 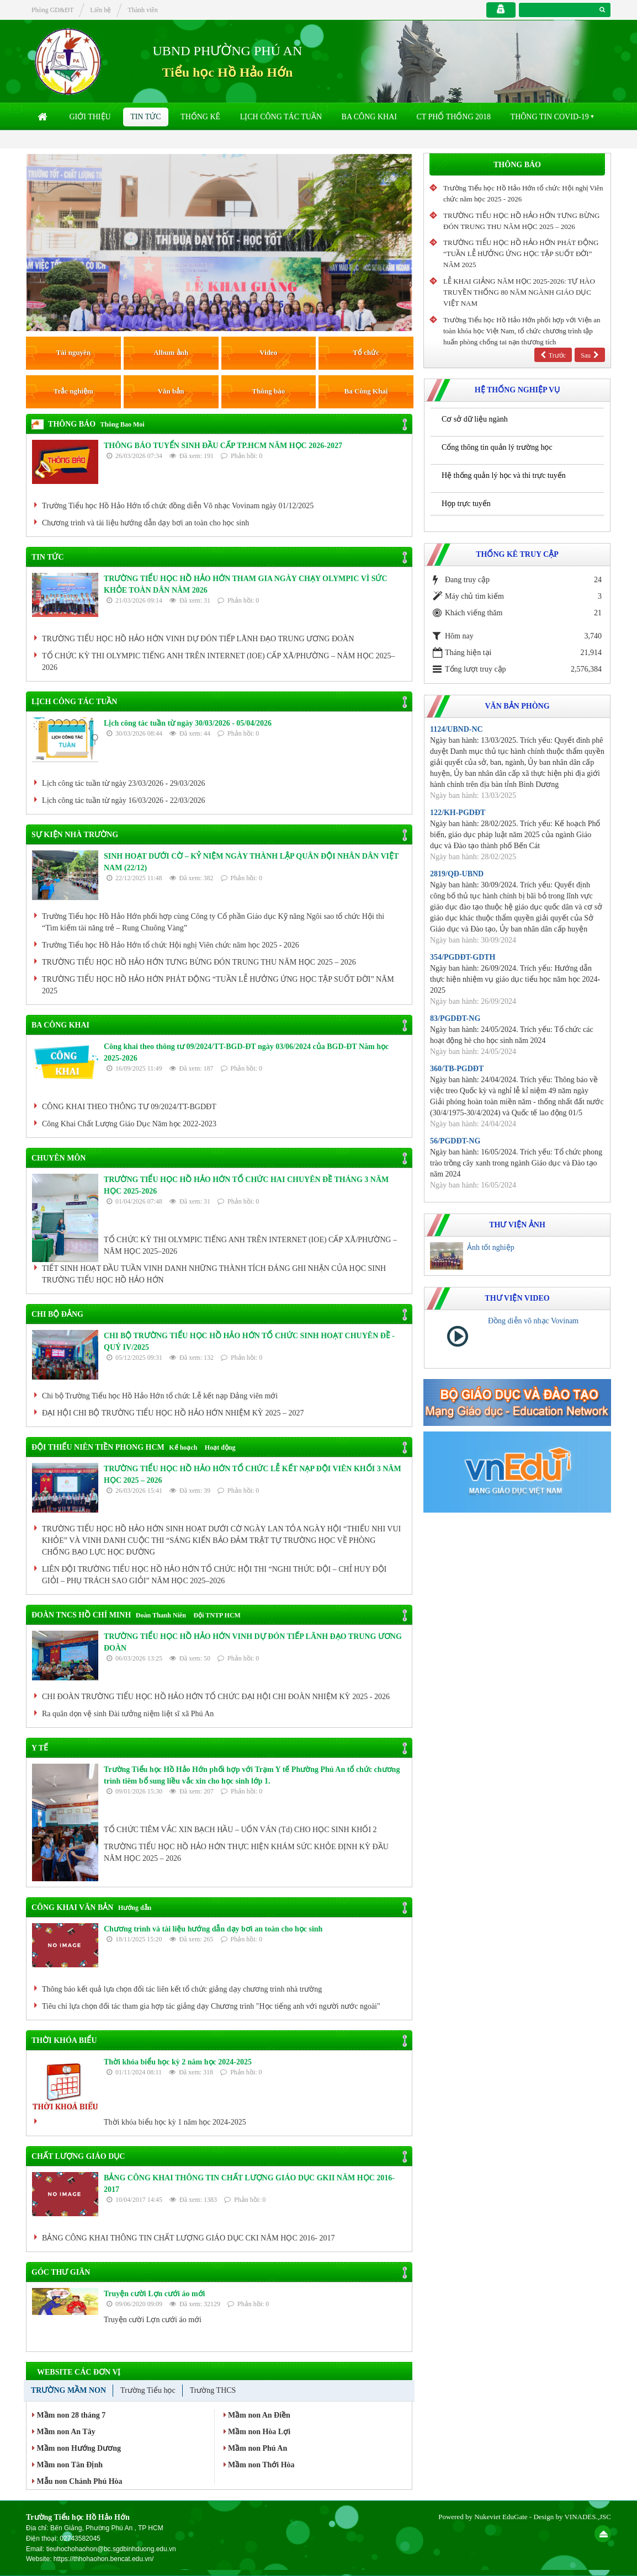 I want to click on Mầm non Hòa Lợi, so click(x=257, y=2432).